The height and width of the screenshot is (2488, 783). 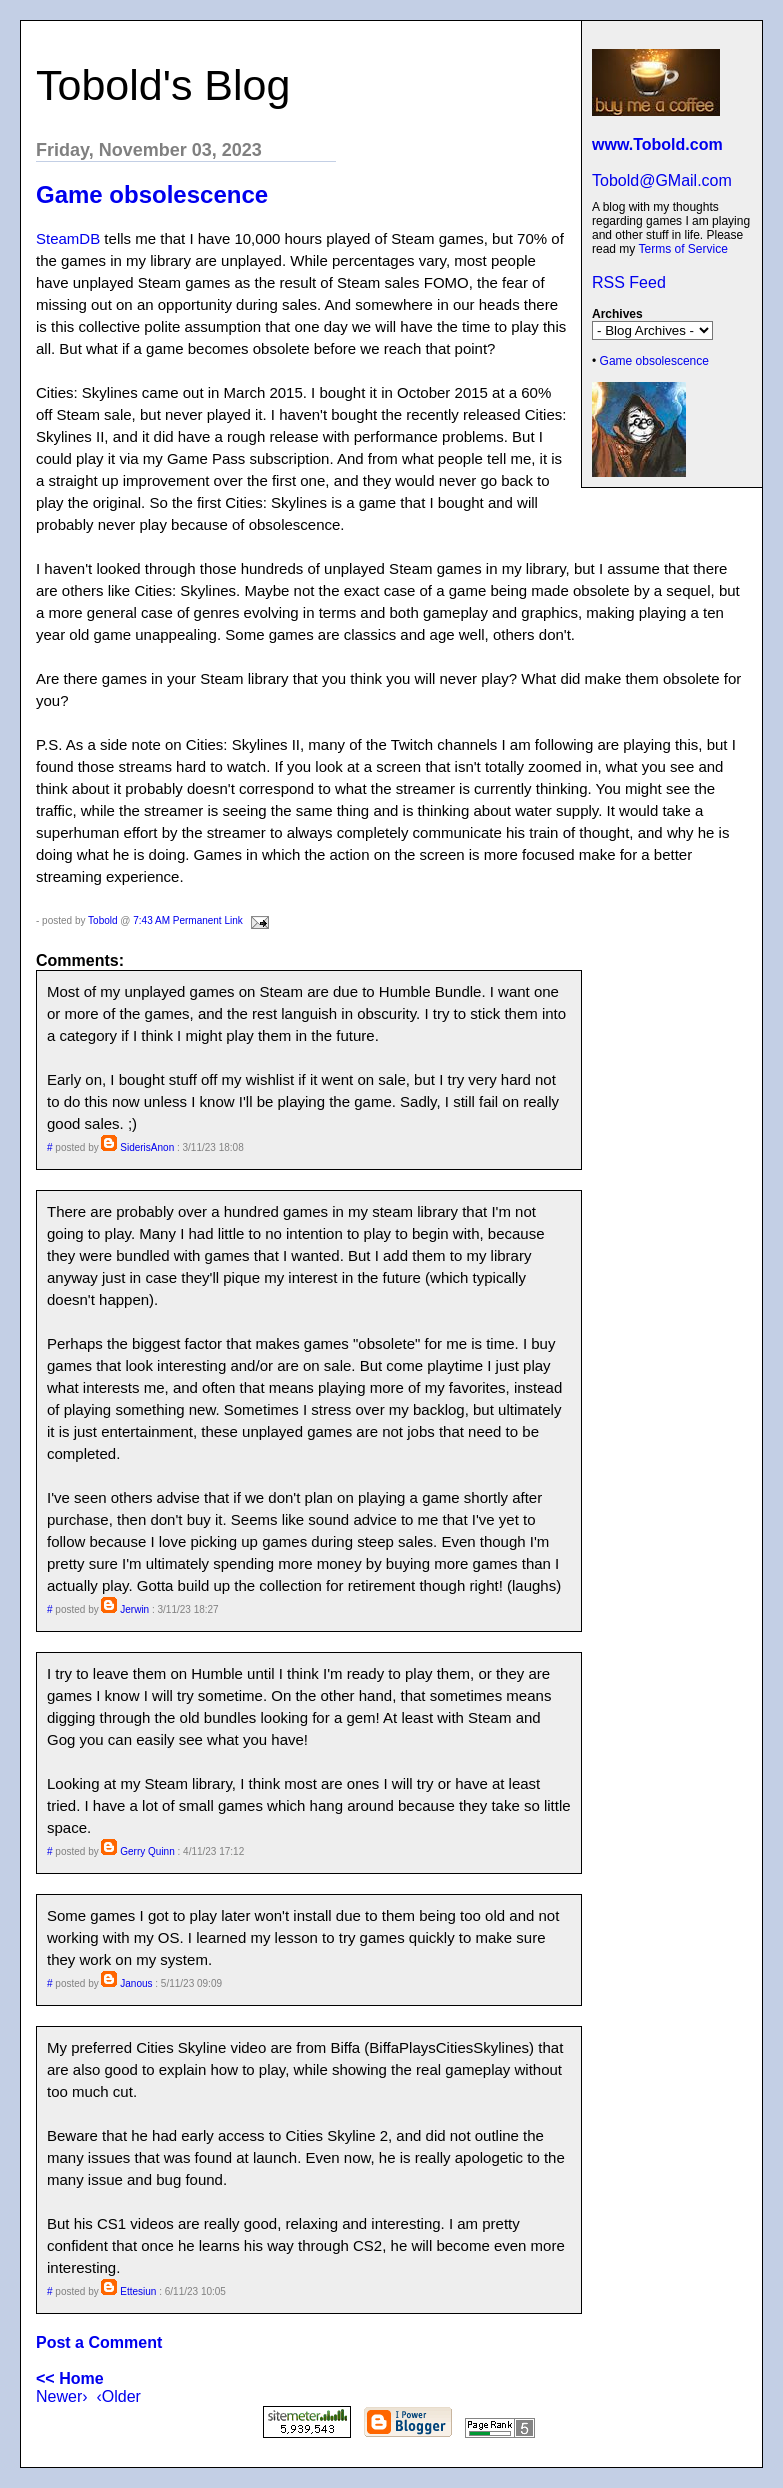 What do you see at coordinates (629, 282) in the screenshot?
I see `RSS Feed` at bounding box center [629, 282].